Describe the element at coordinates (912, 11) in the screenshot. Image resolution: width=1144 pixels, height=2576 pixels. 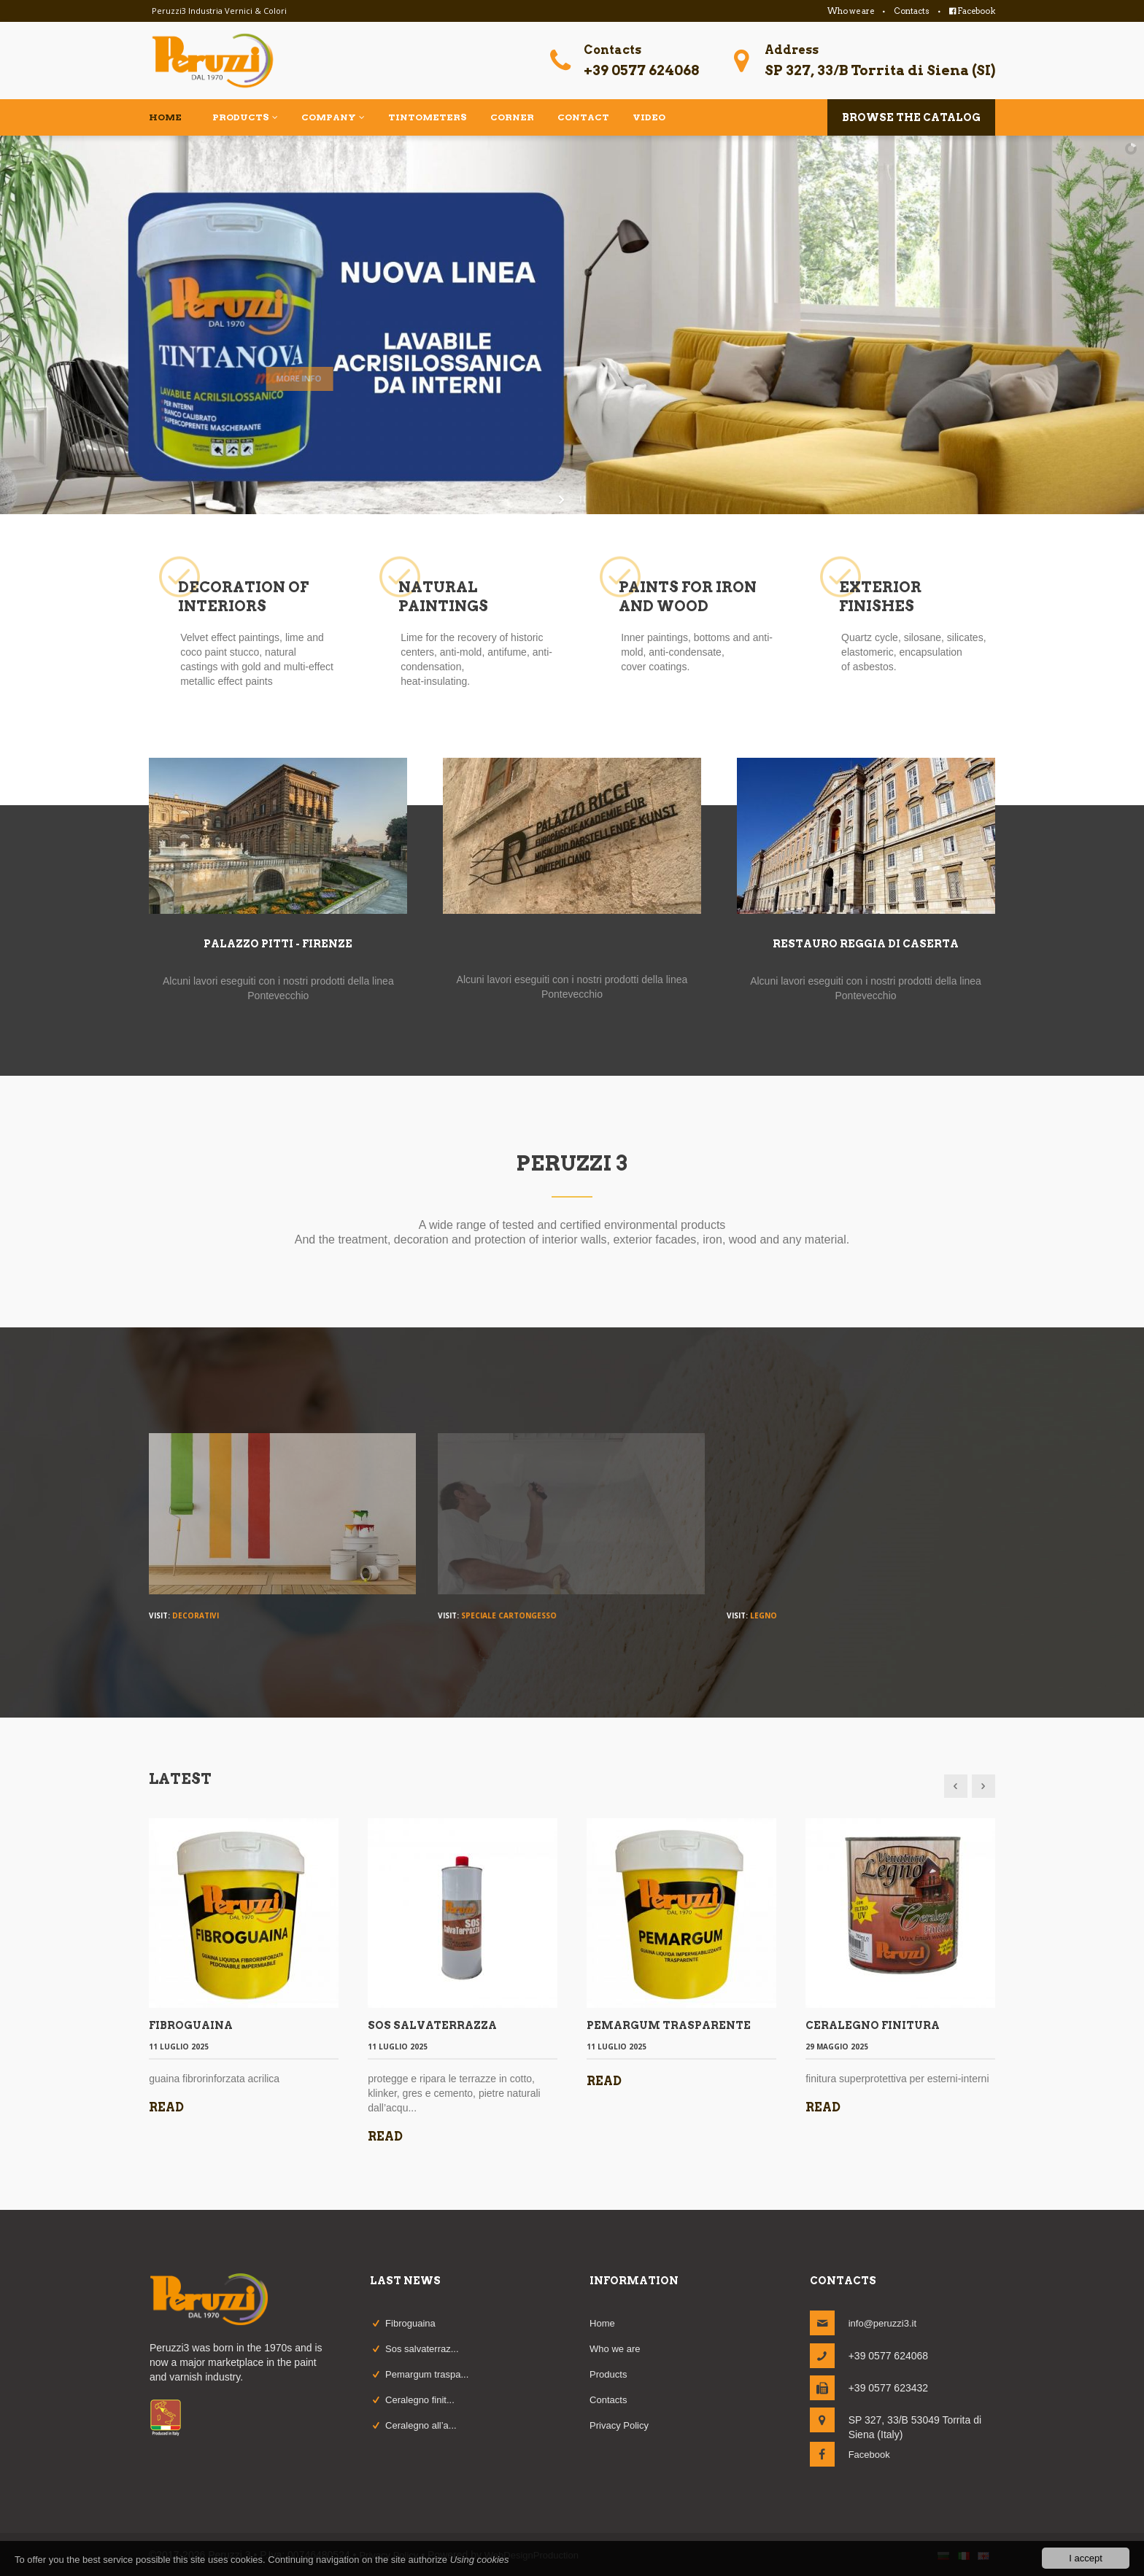
I see `Contacts` at that location.